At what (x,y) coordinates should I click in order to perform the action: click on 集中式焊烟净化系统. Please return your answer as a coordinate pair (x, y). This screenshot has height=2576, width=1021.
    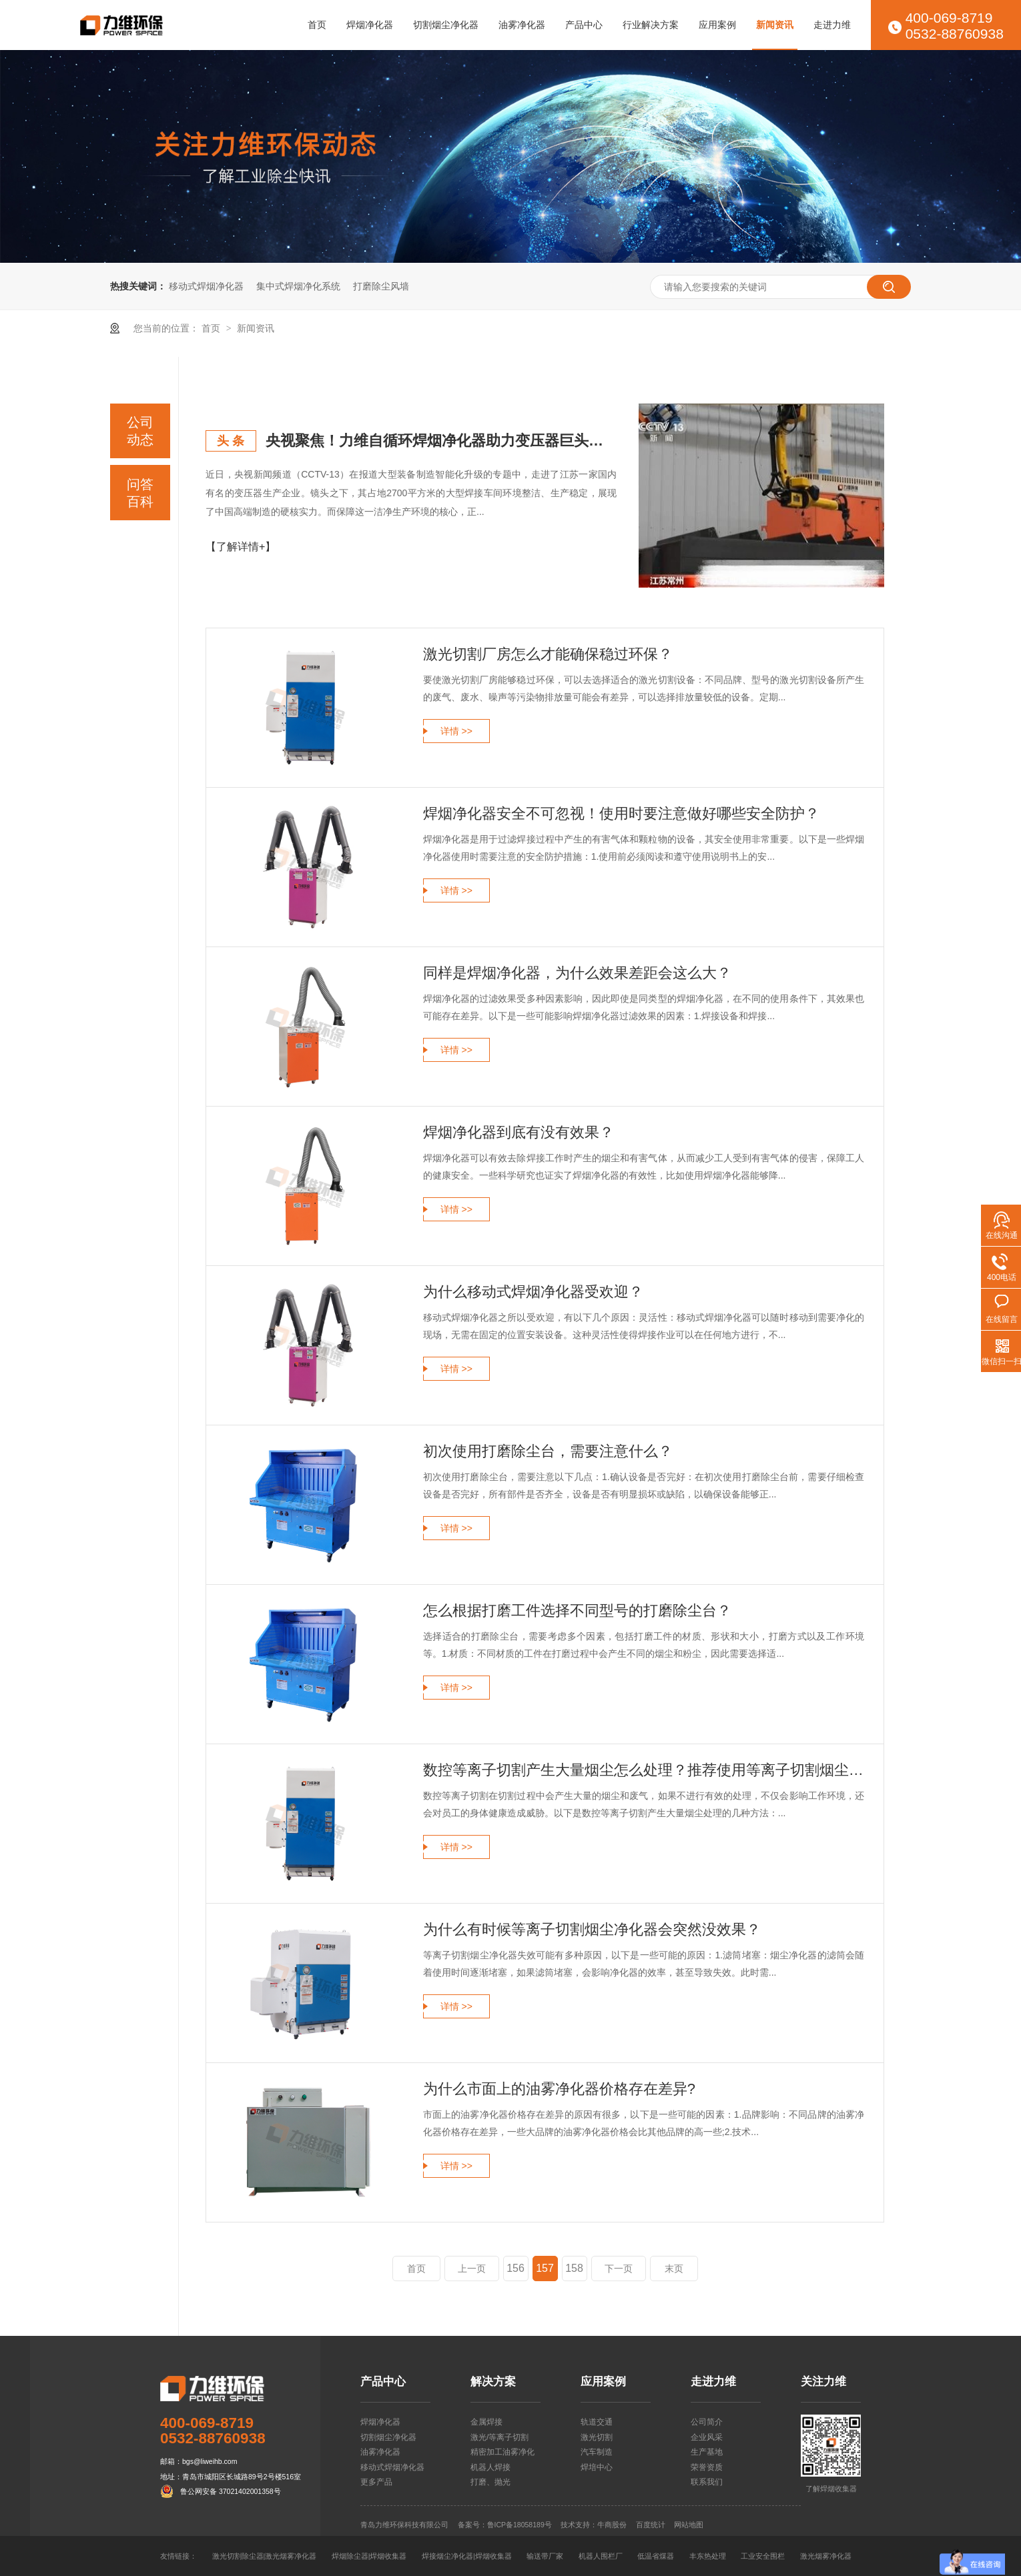
    Looking at the image, I should click on (298, 286).